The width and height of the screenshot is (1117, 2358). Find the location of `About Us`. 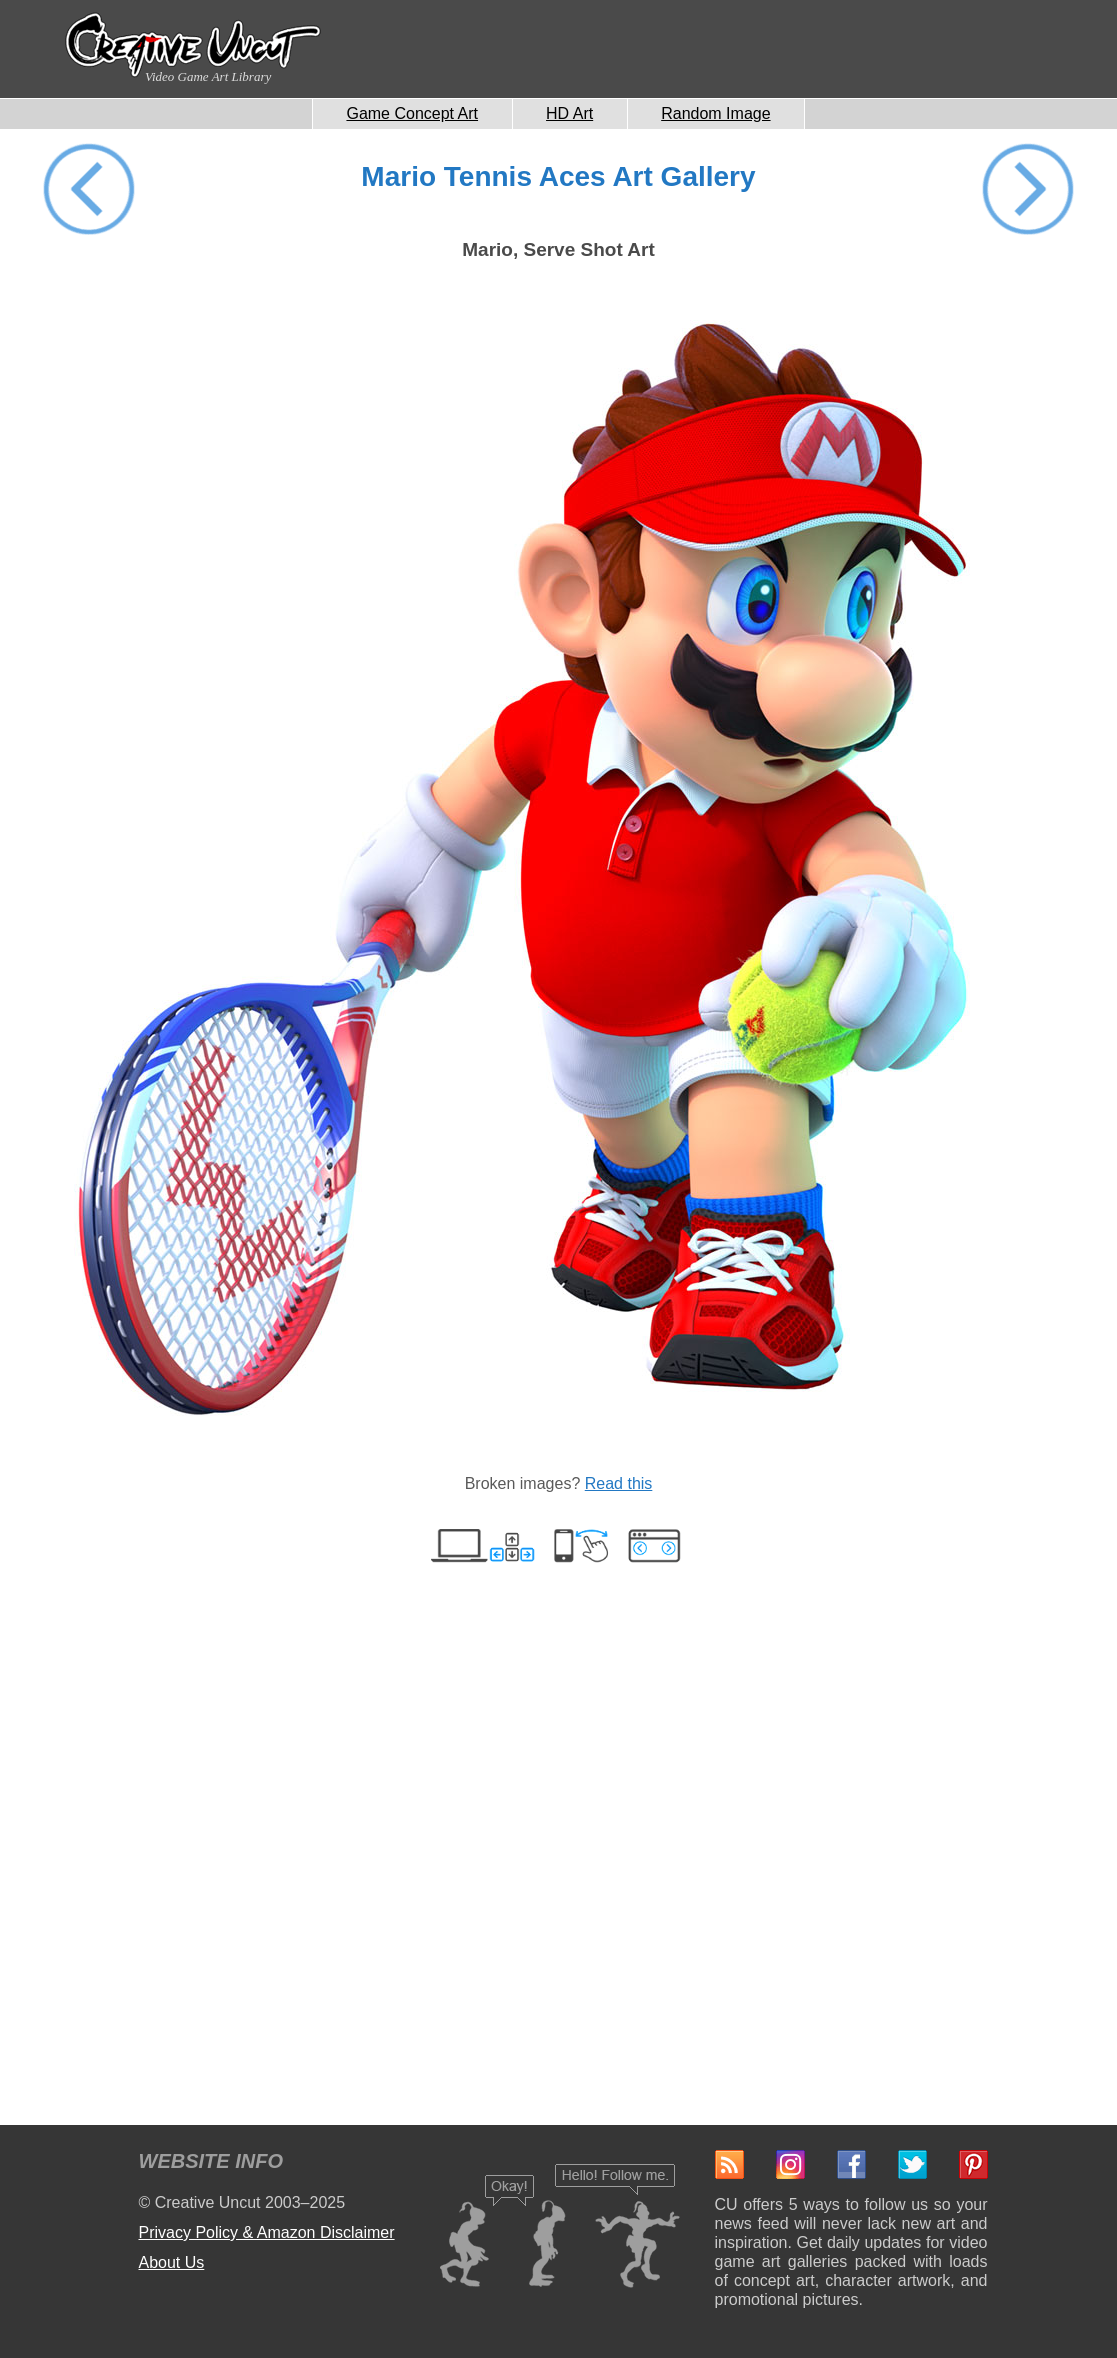

About Us is located at coordinates (172, 2262).